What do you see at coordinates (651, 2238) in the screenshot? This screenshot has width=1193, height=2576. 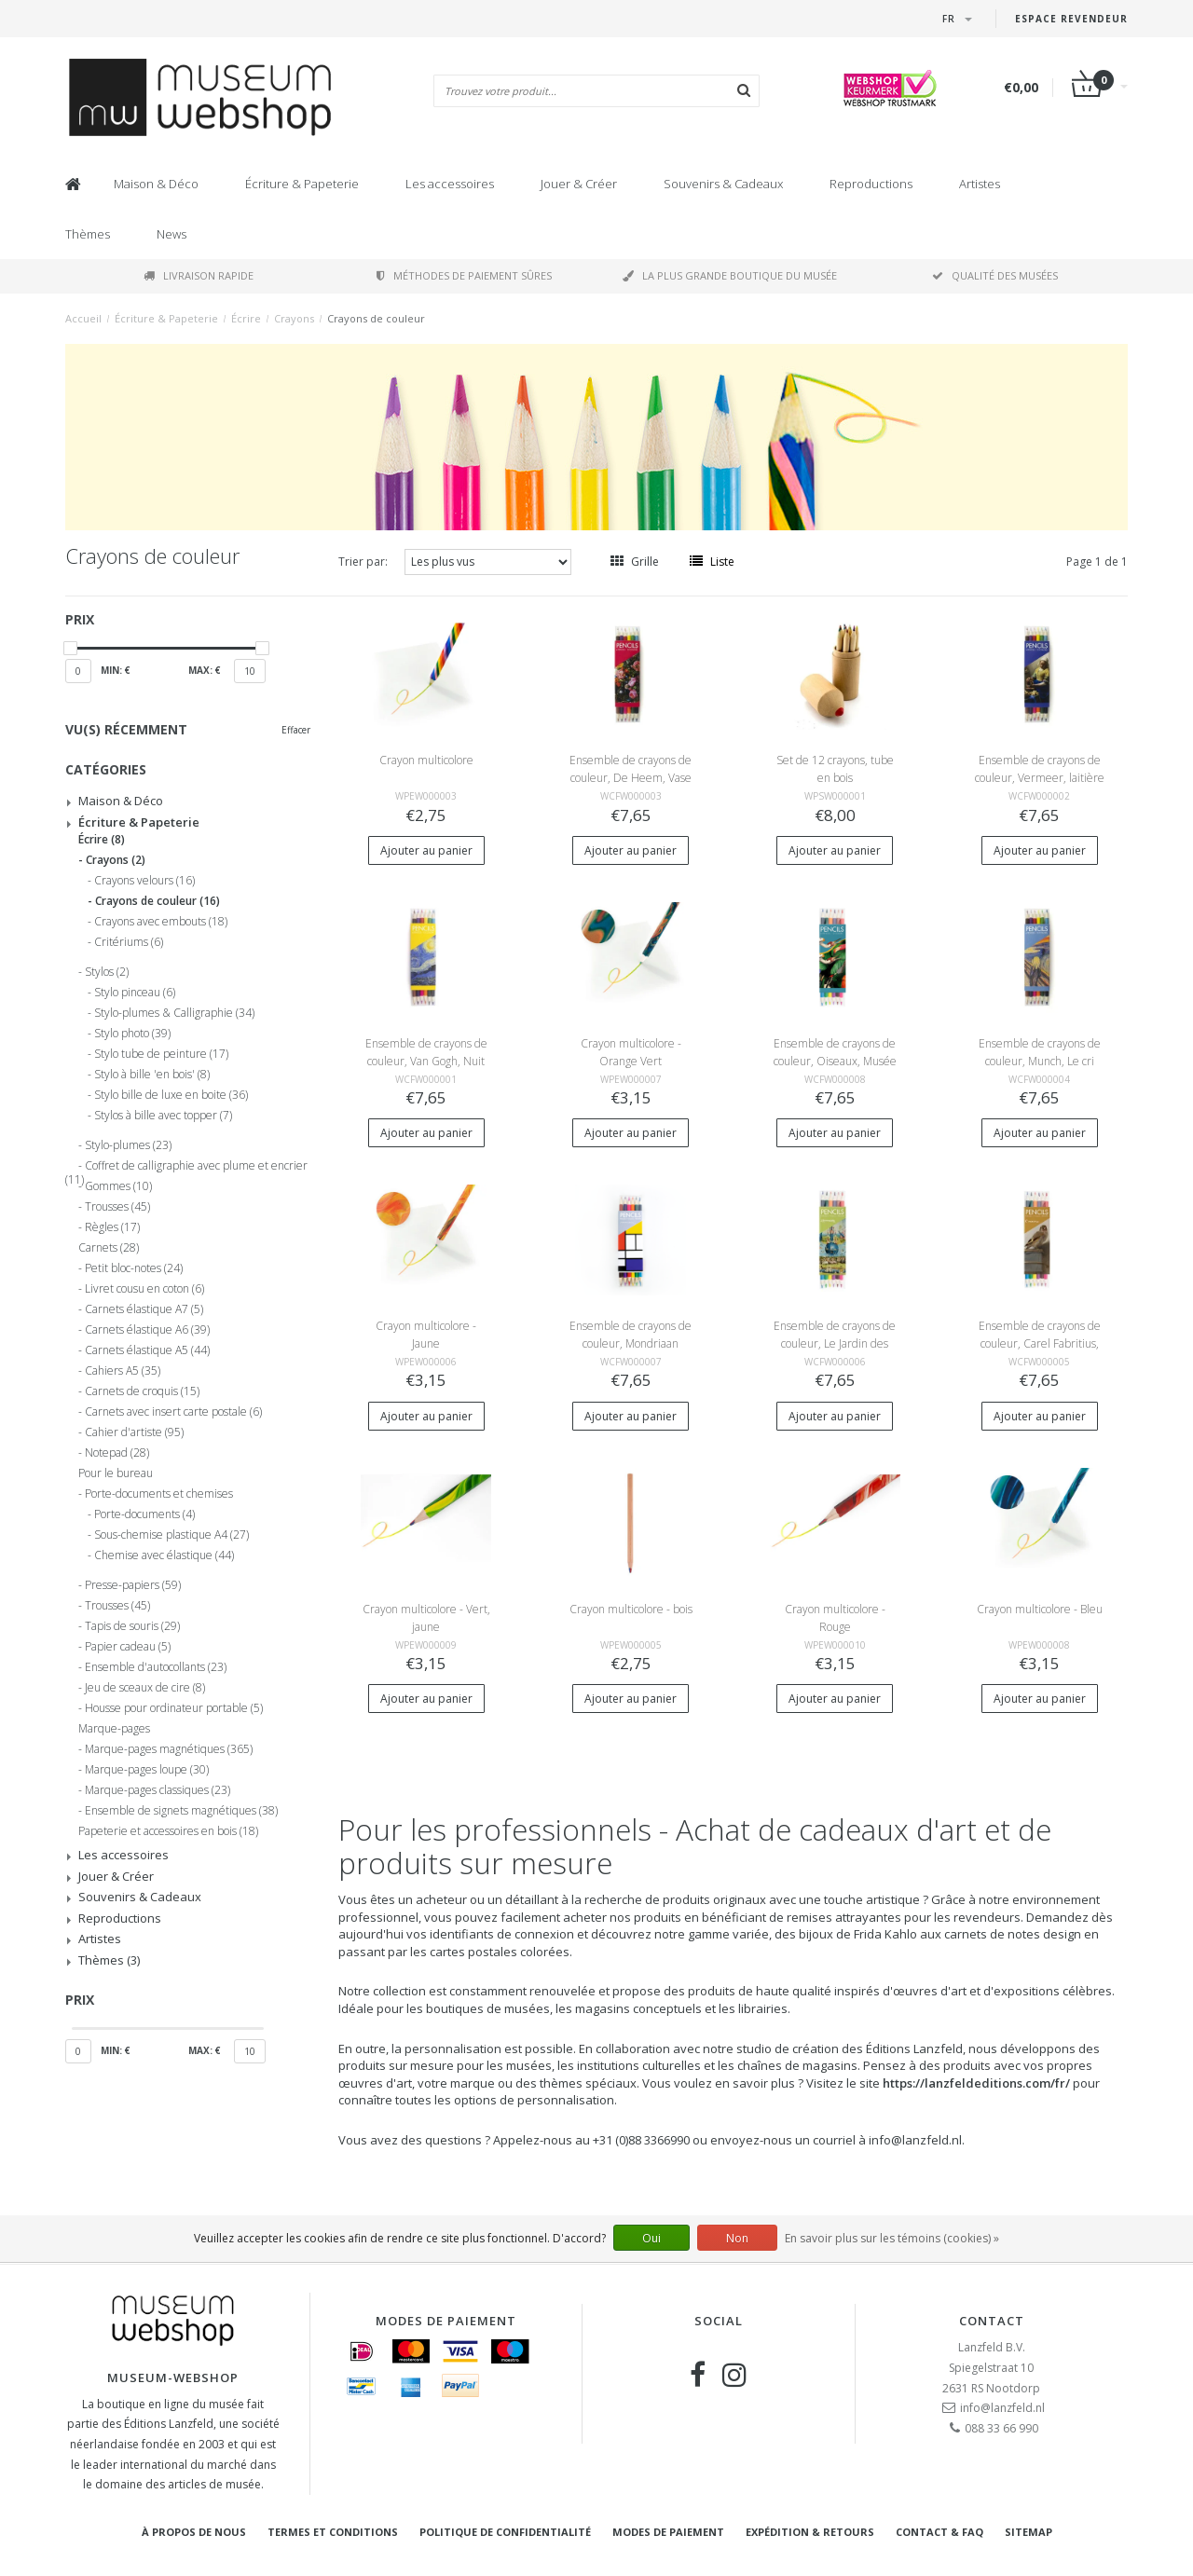 I see `Oui` at bounding box center [651, 2238].